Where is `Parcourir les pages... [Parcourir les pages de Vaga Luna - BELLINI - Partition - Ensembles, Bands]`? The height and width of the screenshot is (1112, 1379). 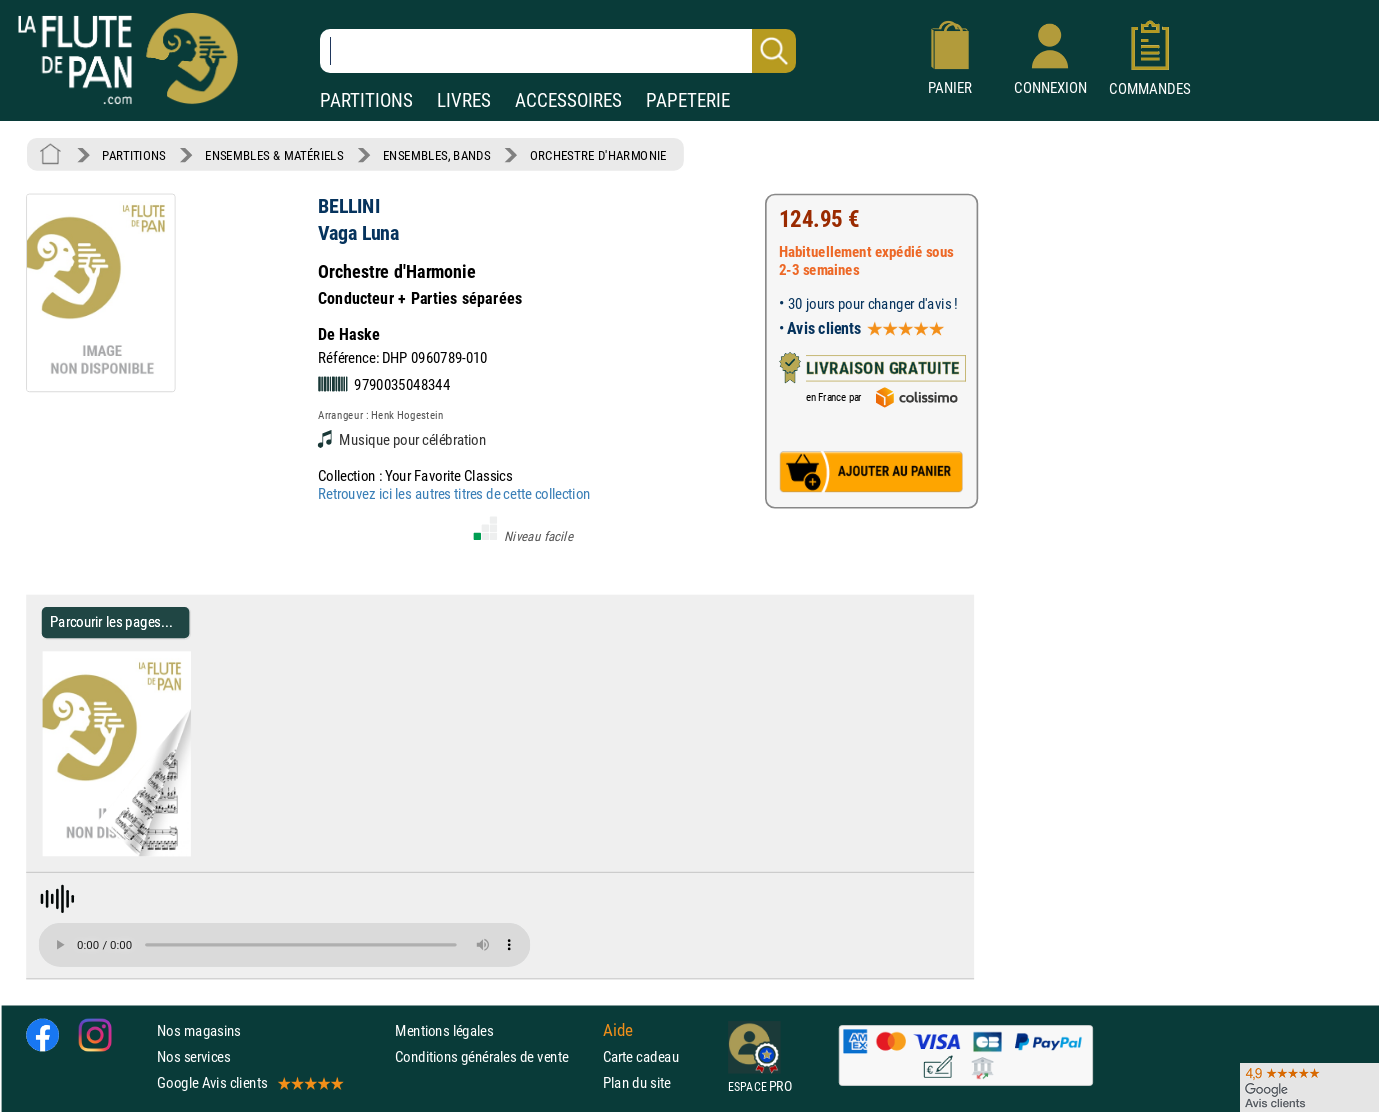 Parcourir les pages... [Parcourir les pages de Vaga Luna - BELLINI - Partition - Ensembles, Bands] is located at coordinates (111, 622).